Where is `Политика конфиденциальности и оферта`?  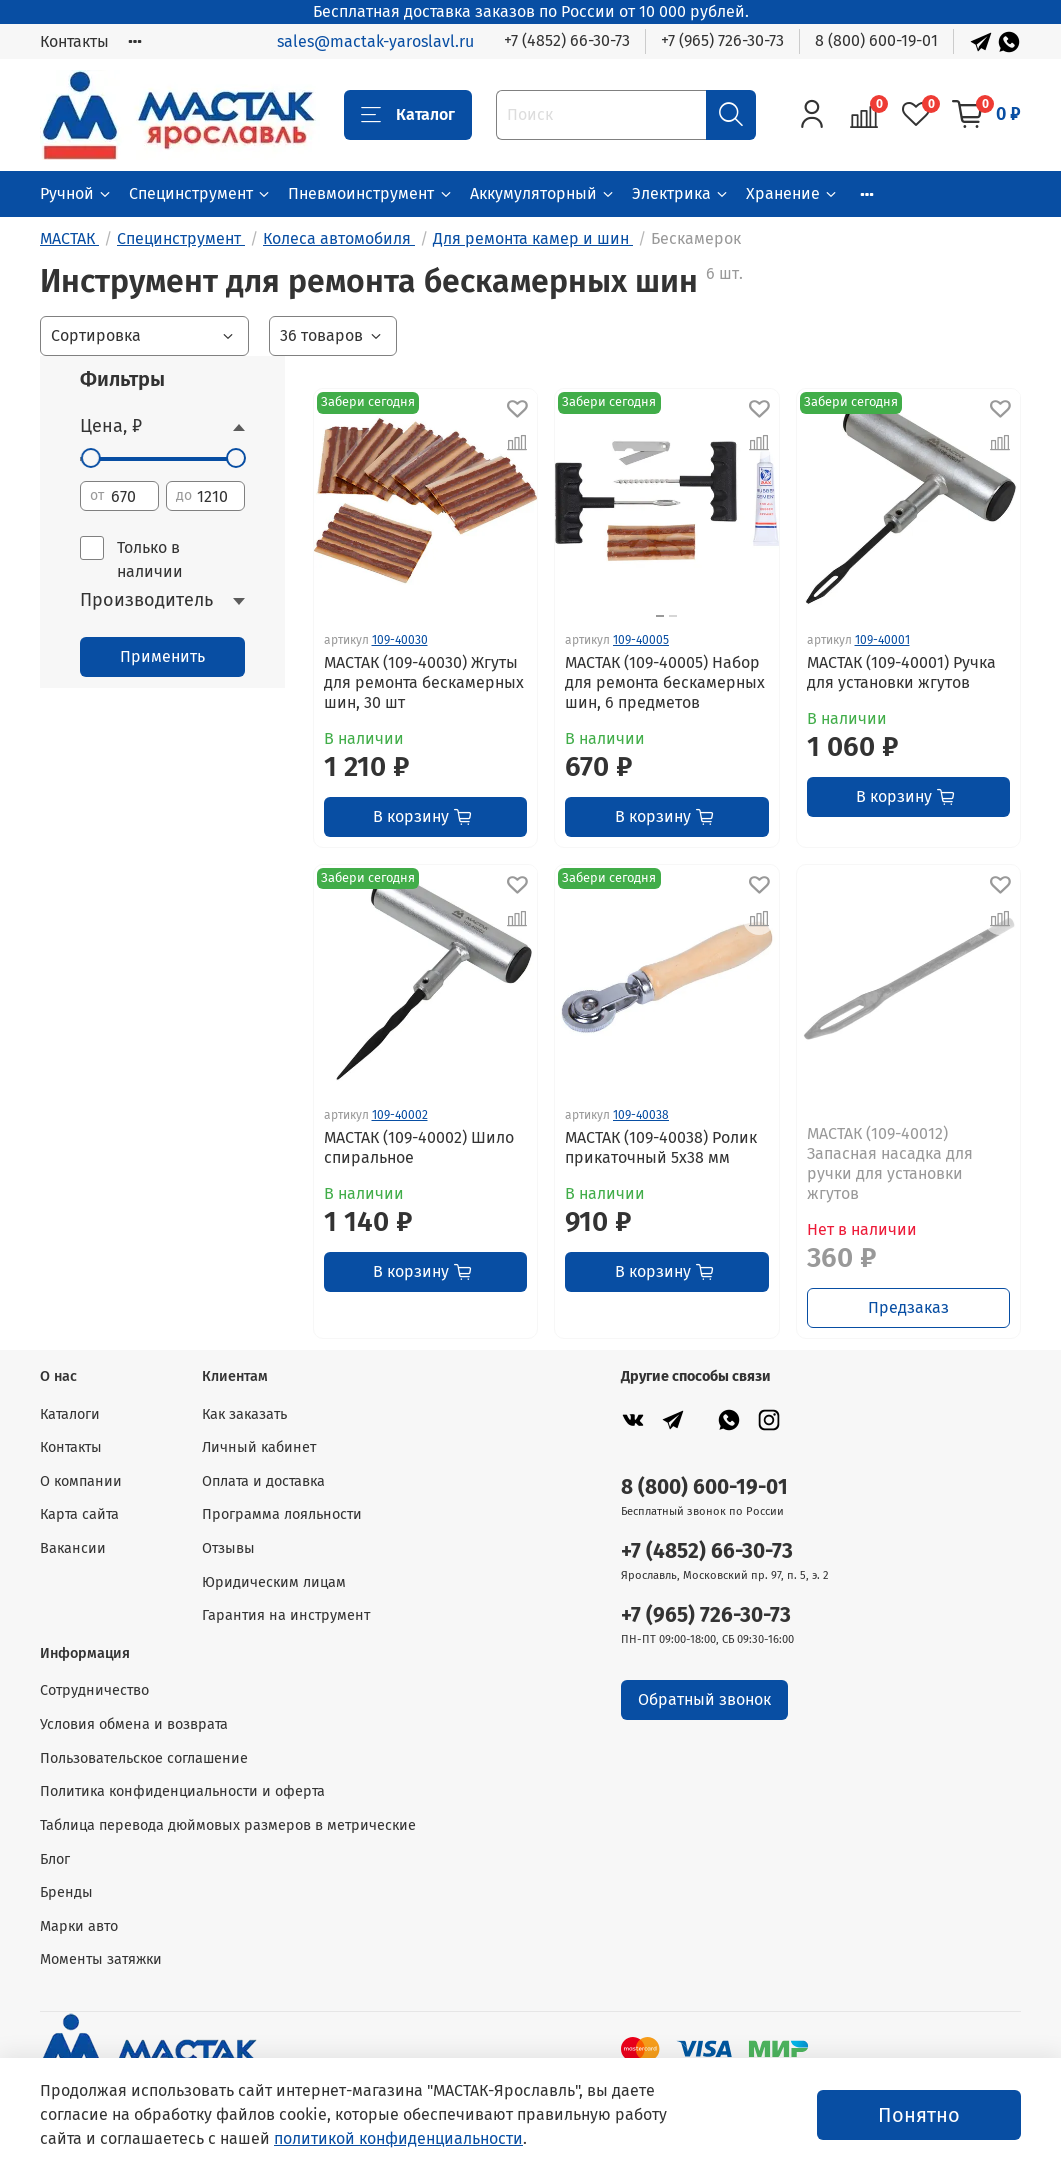 Политика конфиденциальности и оферта is located at coordinates (182, 1791).